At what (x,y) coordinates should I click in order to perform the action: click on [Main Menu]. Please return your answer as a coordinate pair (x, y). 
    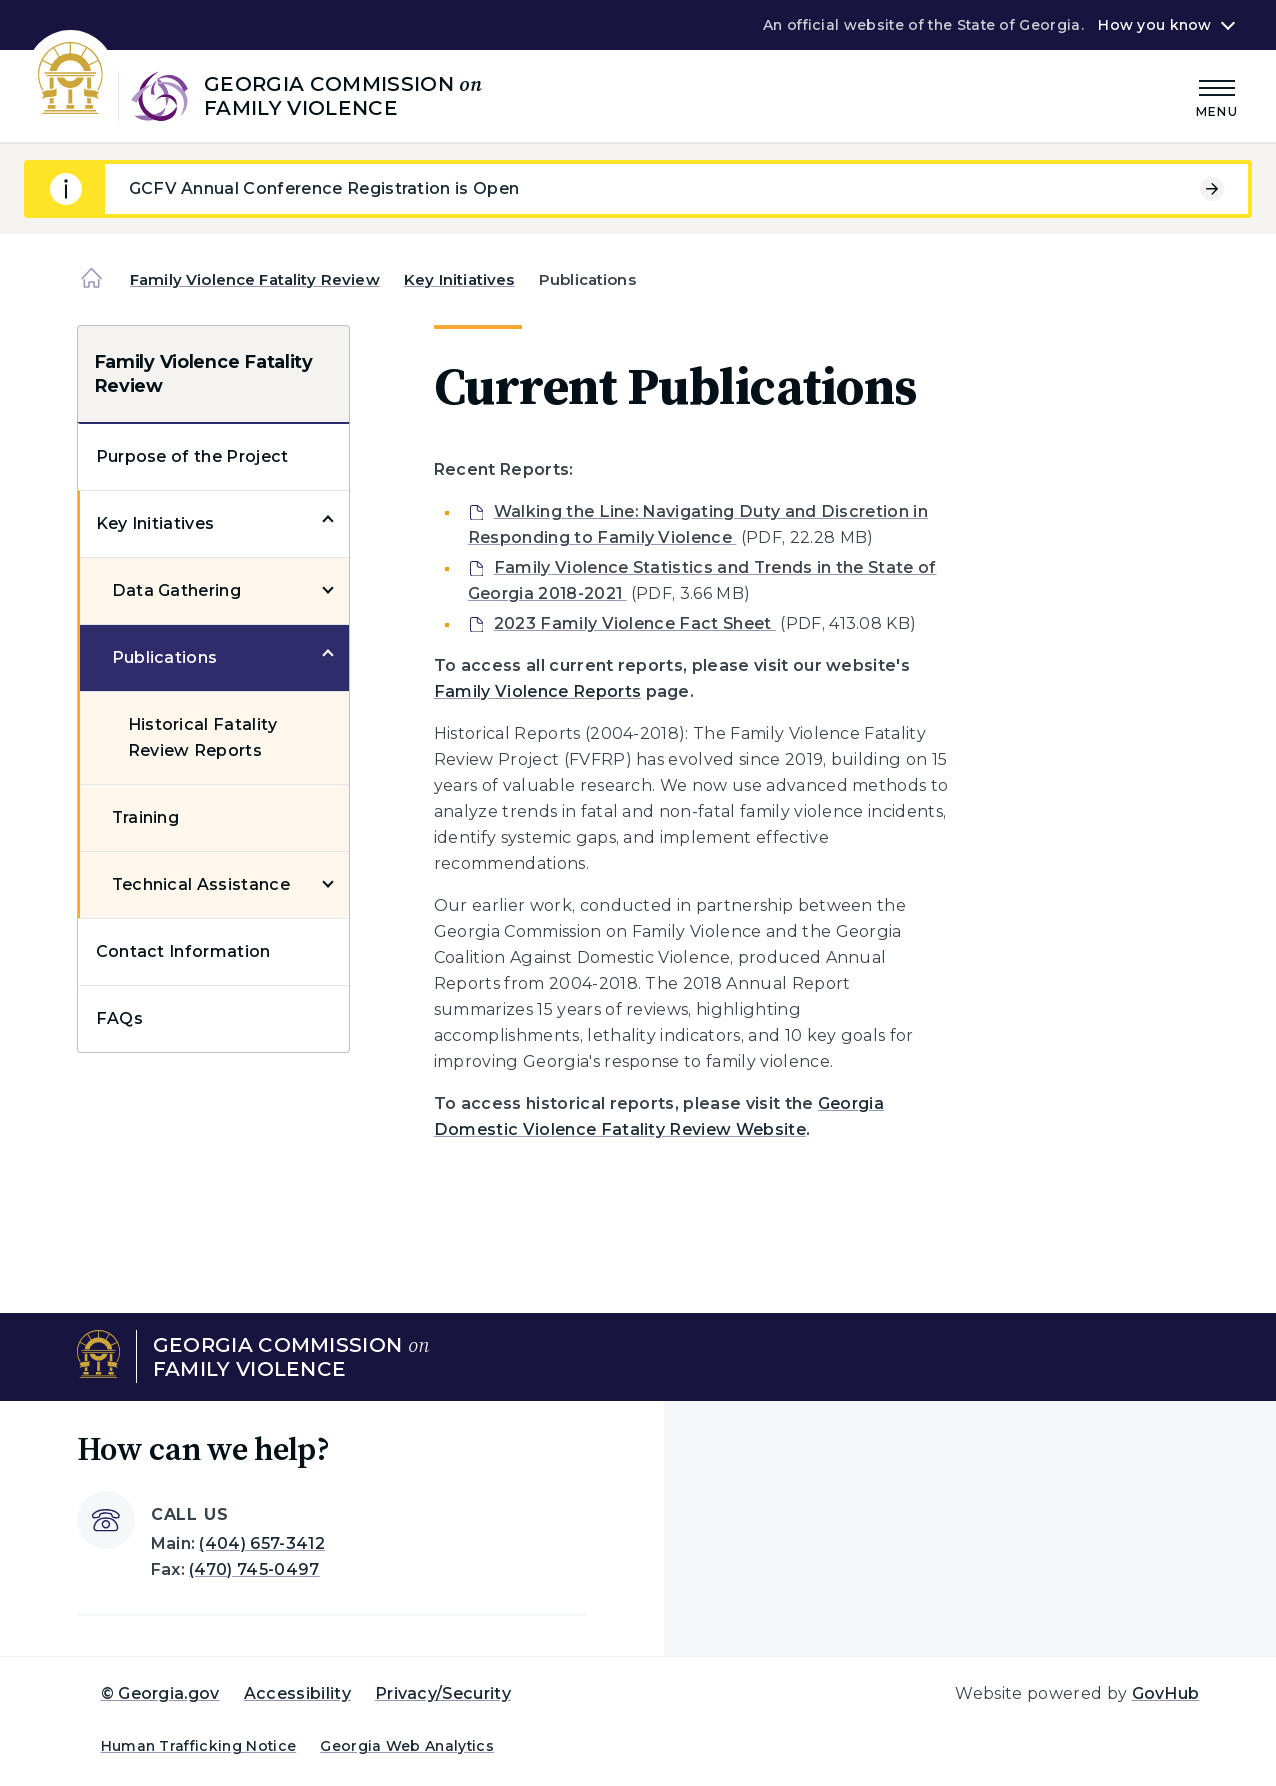
    Looking at the image, I should click on (1217, 95).